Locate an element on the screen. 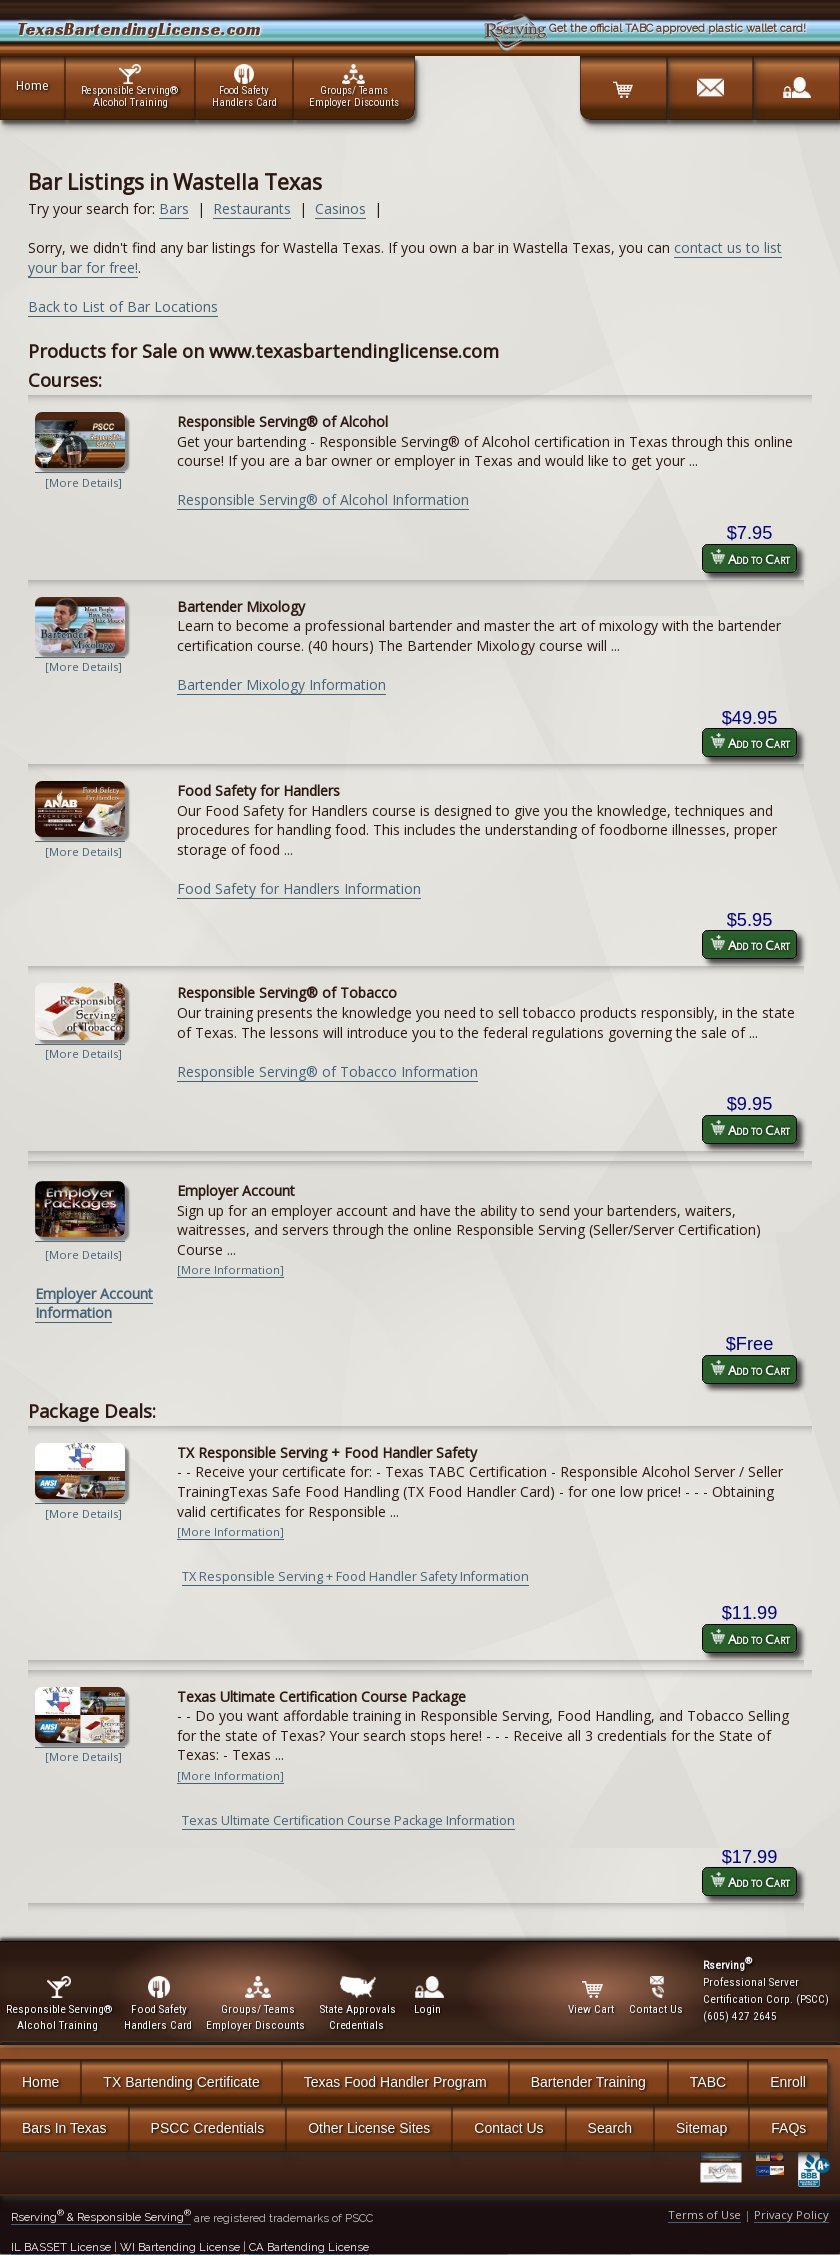 The width and height of the screenshot is (840, 2255). Bars In Texas is located at coordinates (64, 2128).